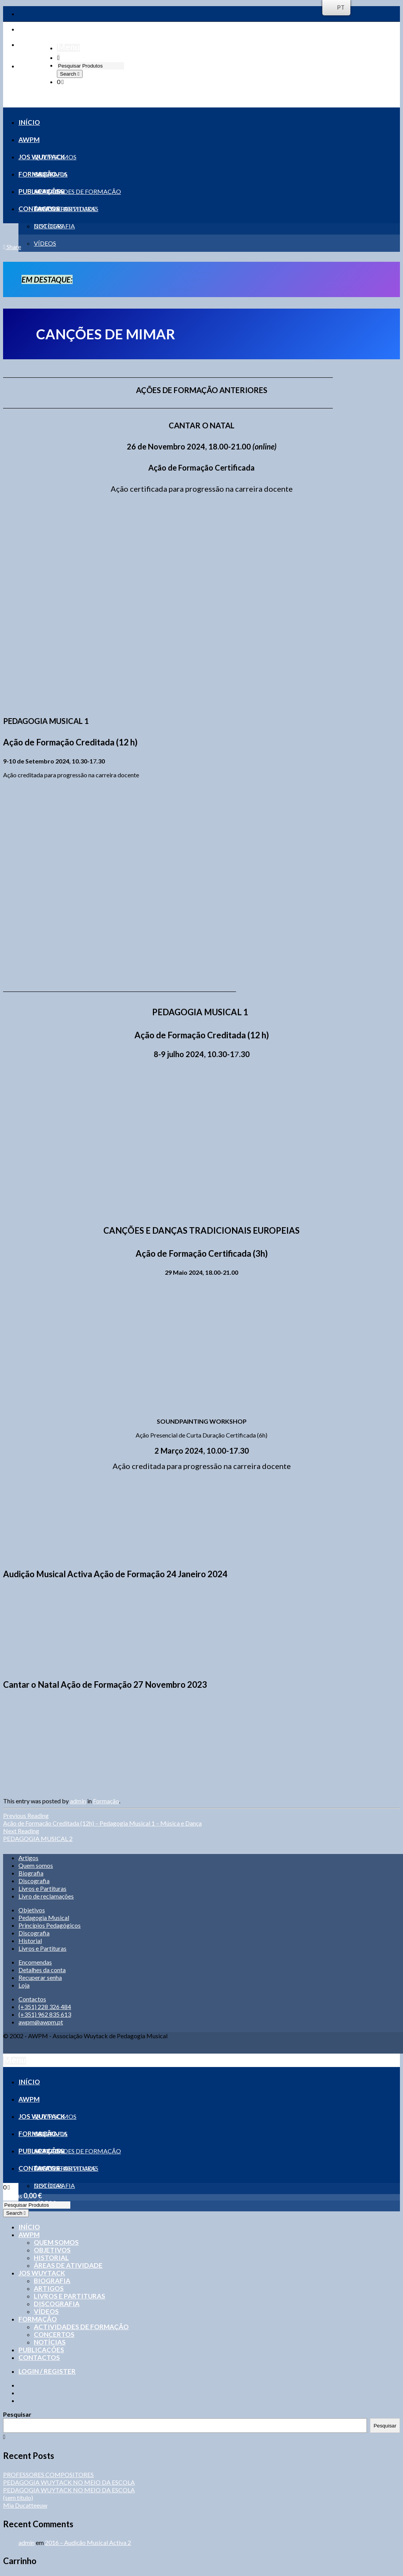  Describe the element at coordinates (106, 1800) in the screenshot. I see `Formação` at that location.